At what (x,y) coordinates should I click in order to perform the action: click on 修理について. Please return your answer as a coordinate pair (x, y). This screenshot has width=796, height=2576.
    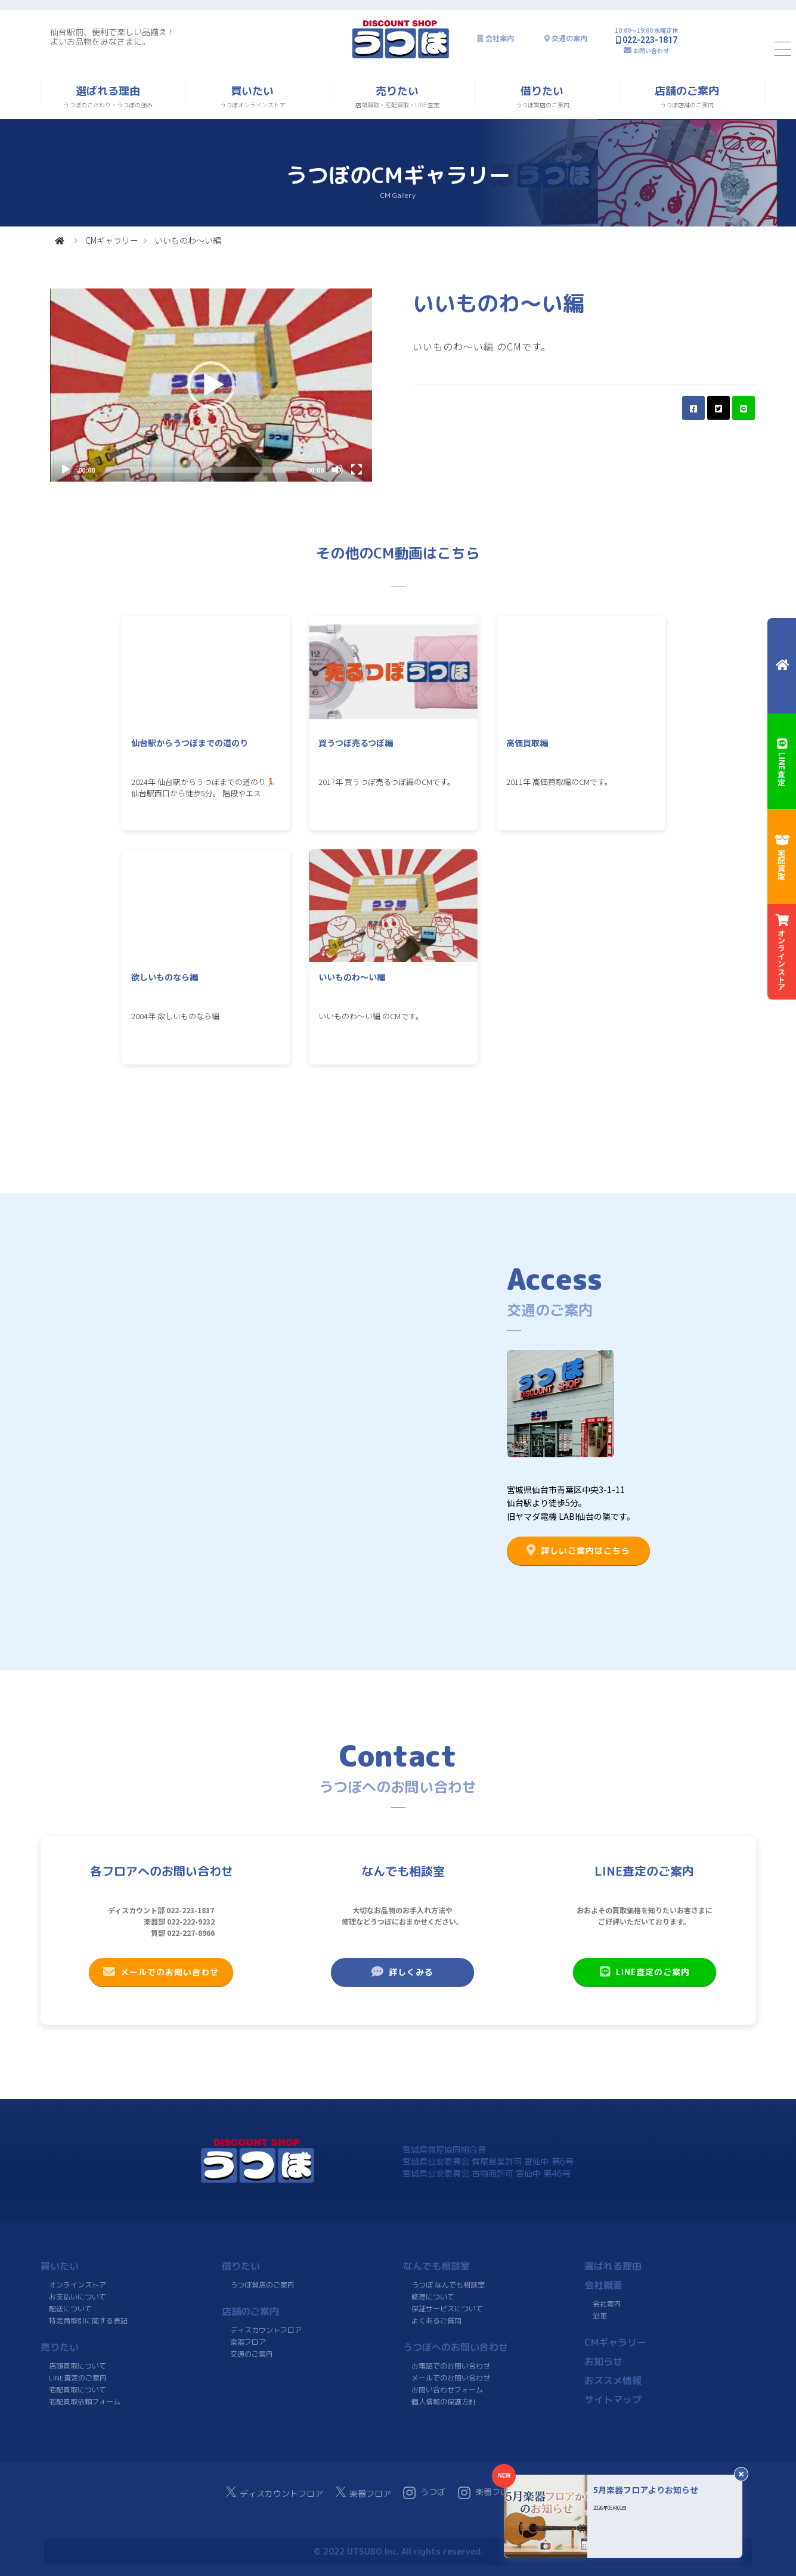
    Looking at the image, I should click on (432, 2297).